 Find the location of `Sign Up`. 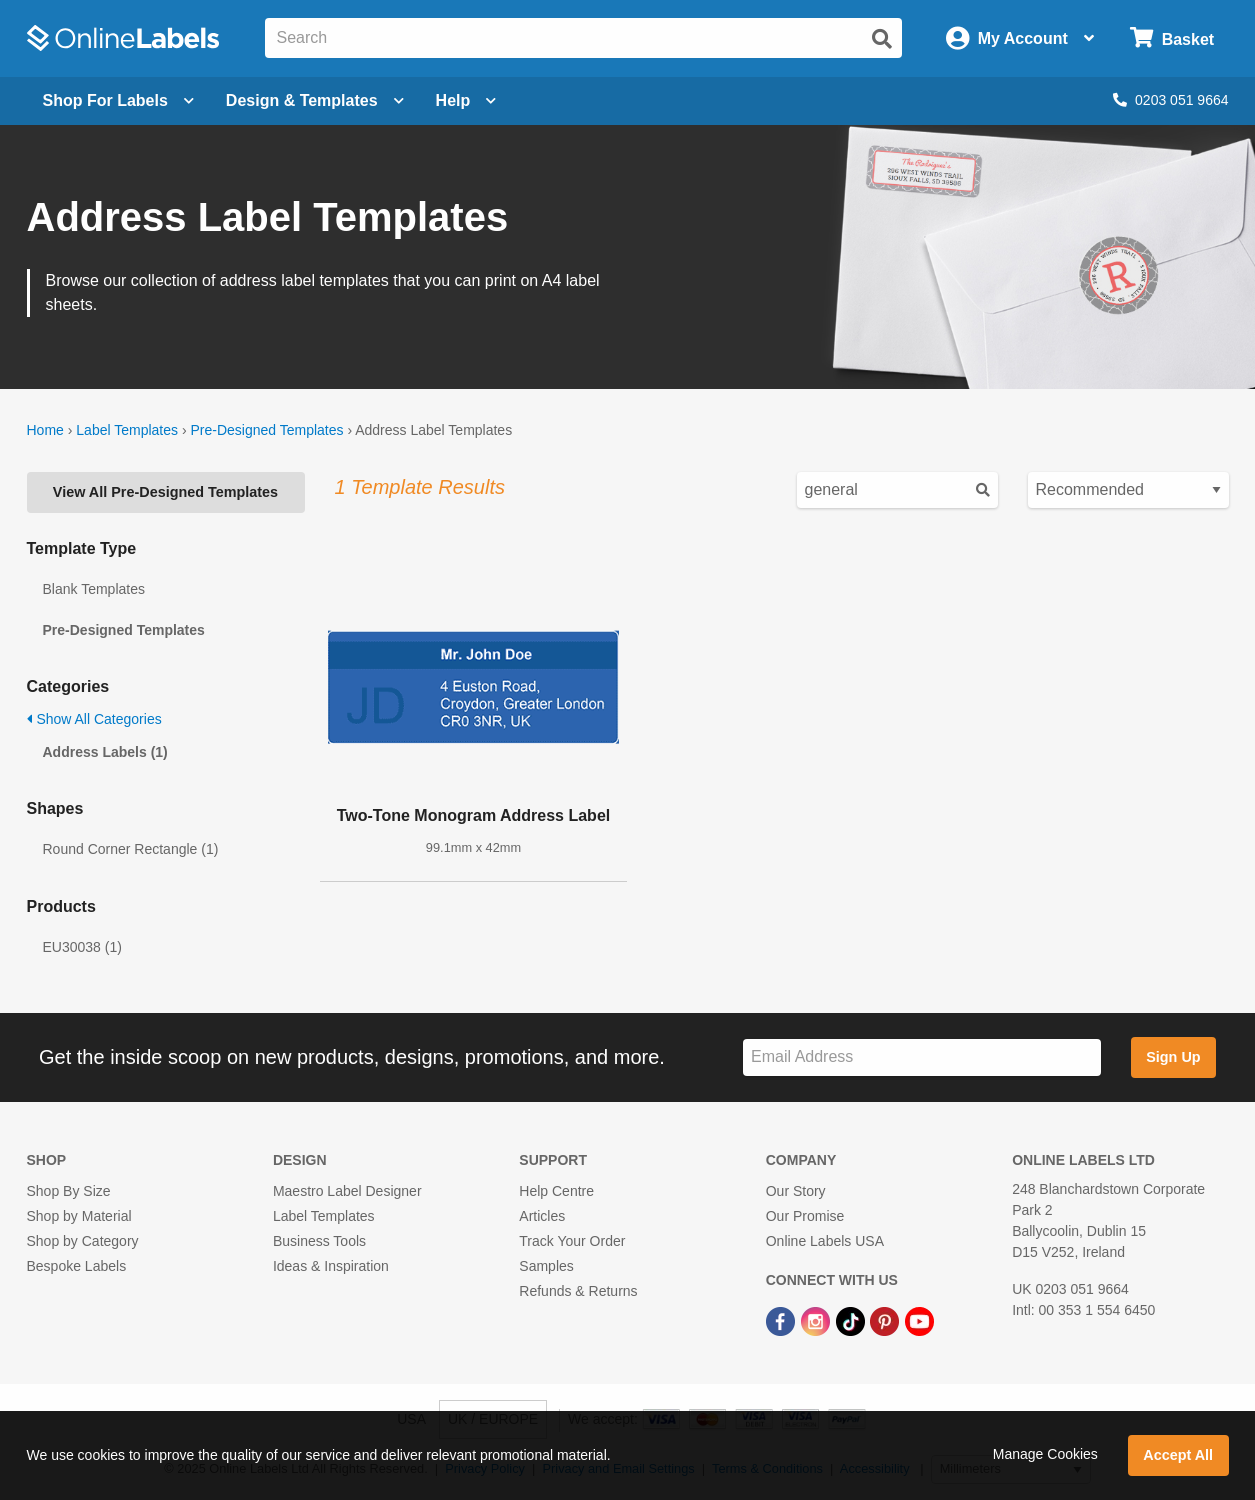

Sign Up is located at coordinates (1173, 1057).